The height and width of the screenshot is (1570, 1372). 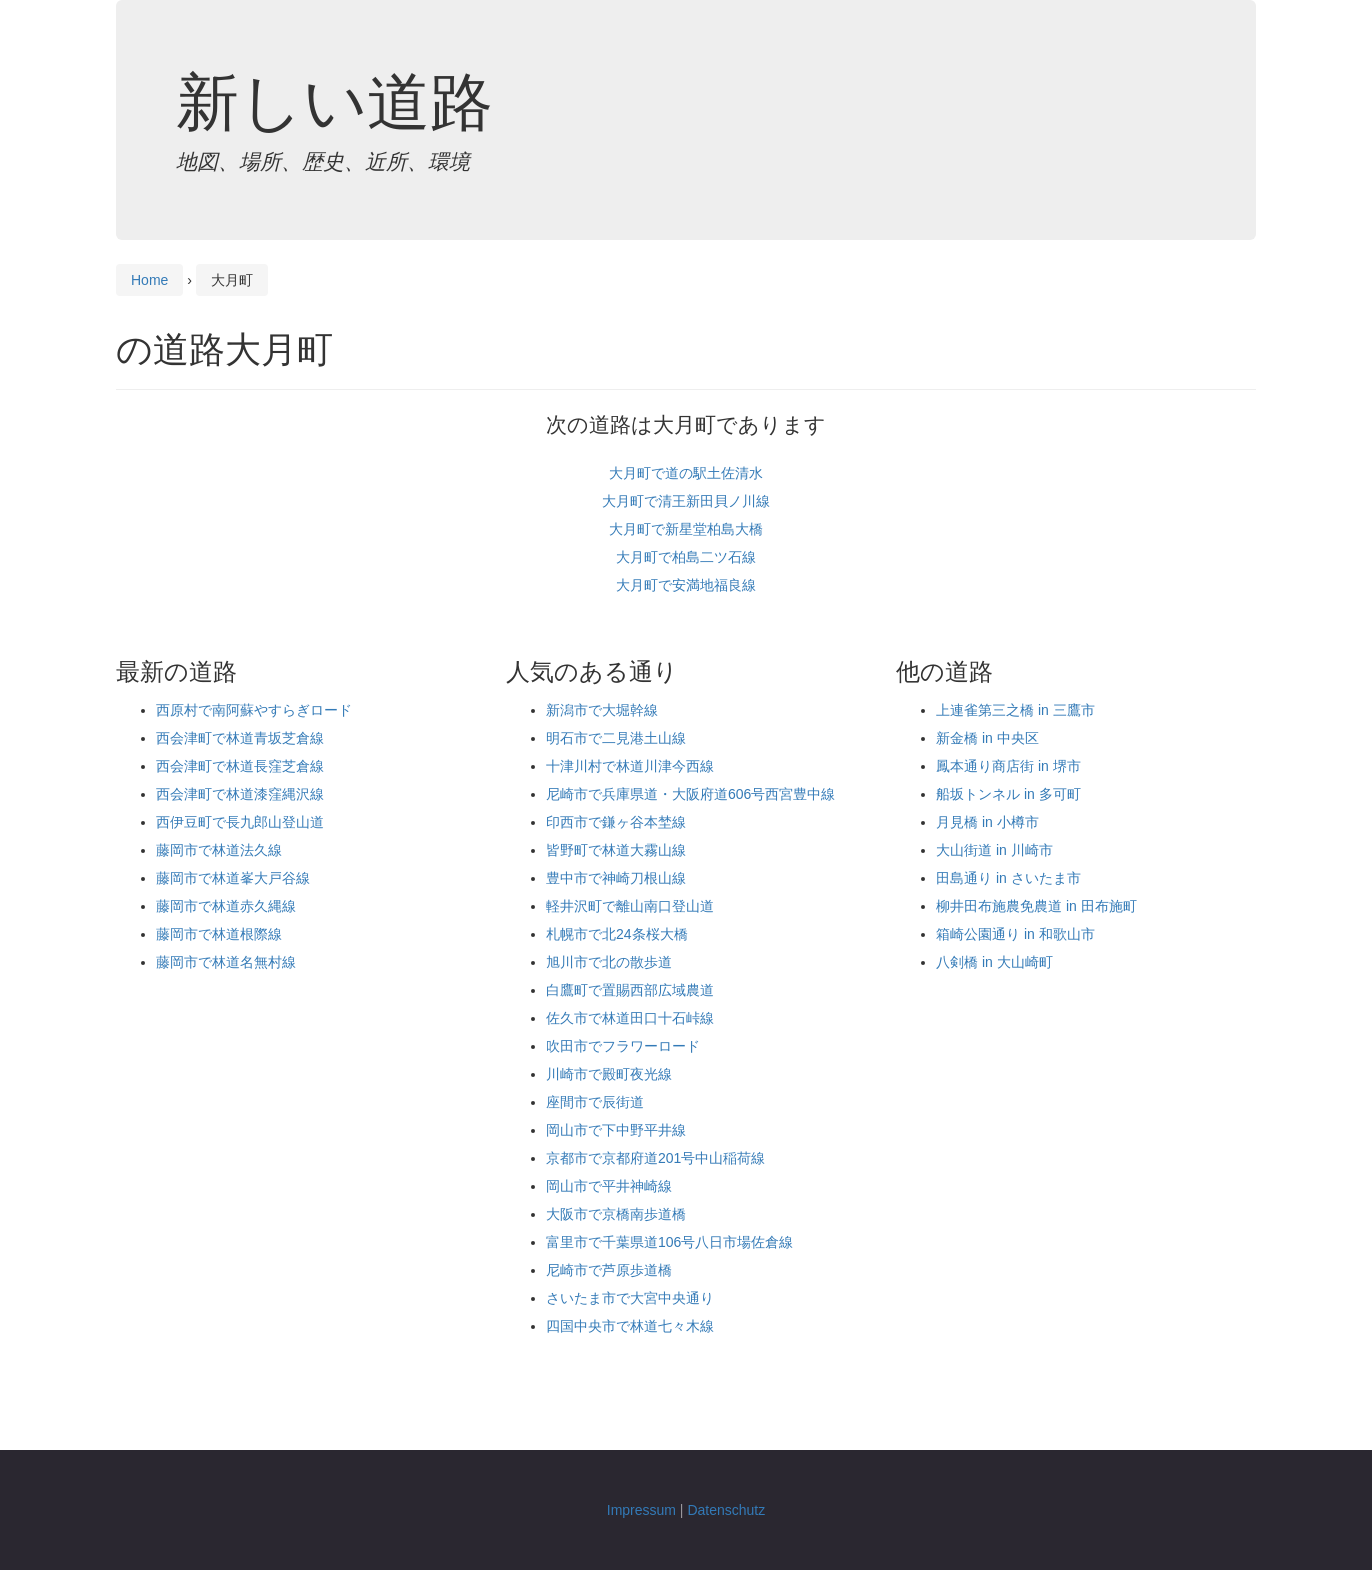 What do you see at coordinates (226, 962) in the screenshot?
I see `藤岡市で林道名無村線` at bounding box center [226, 962].